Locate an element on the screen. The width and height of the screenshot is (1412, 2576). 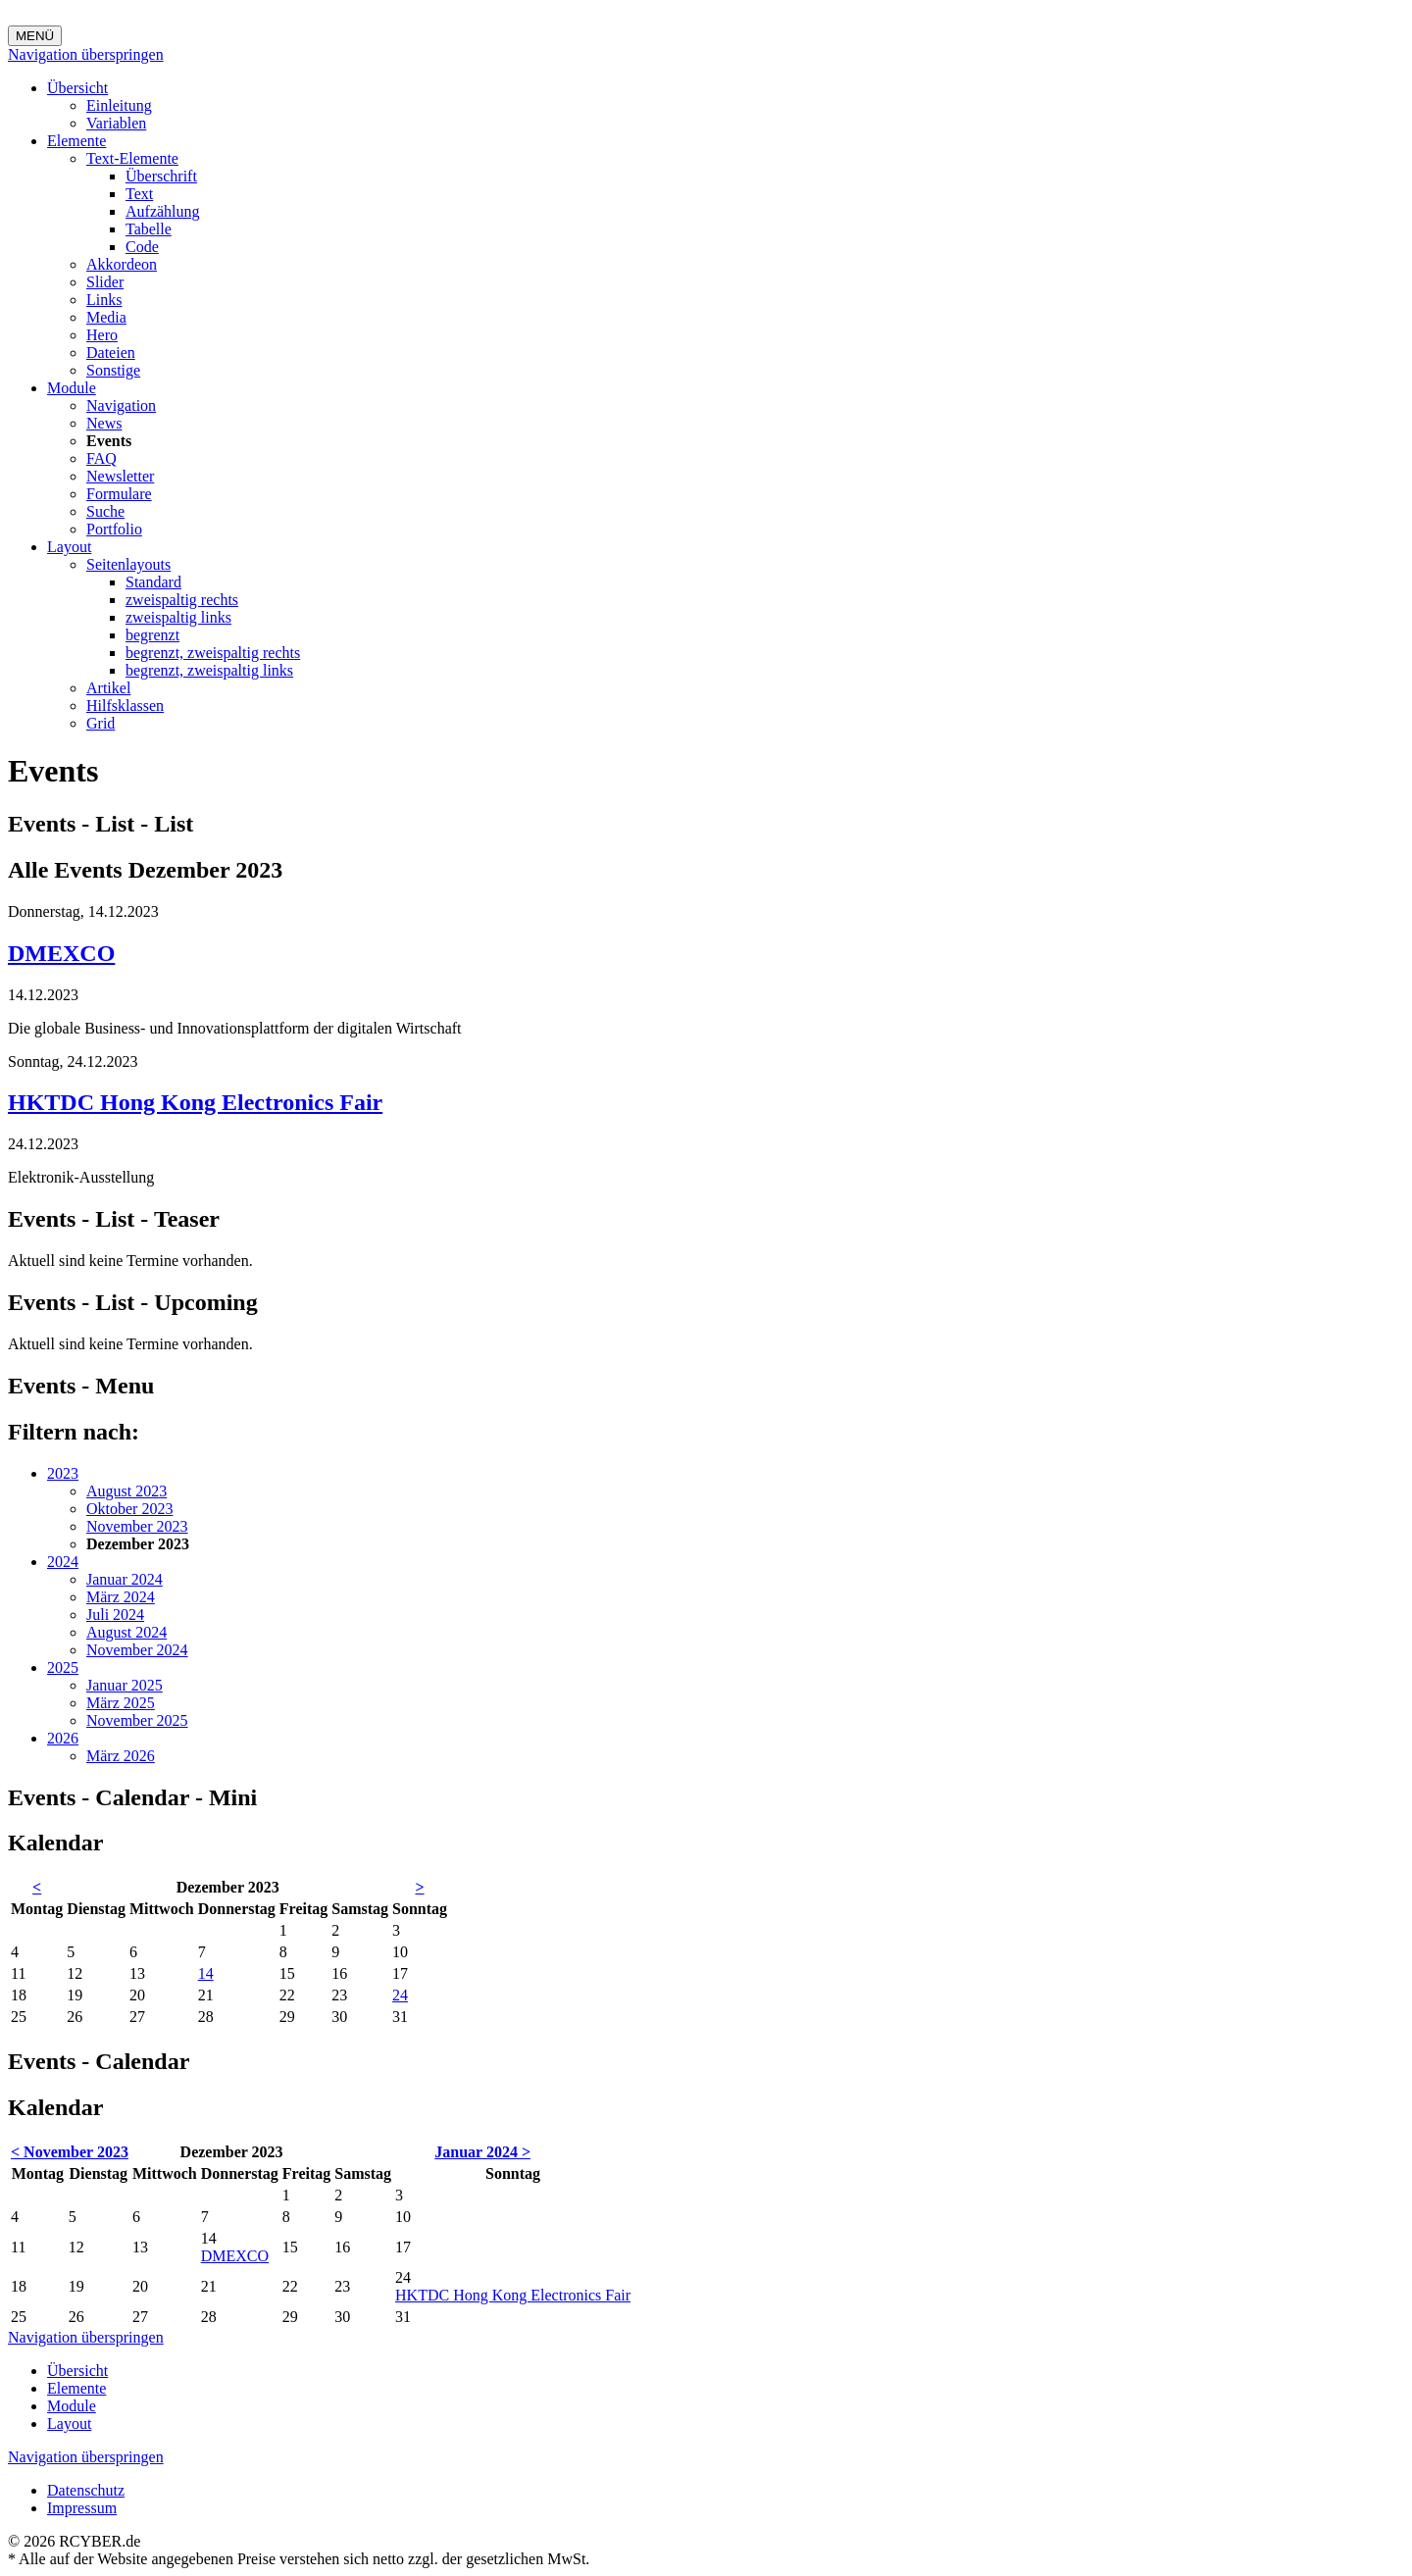
Oktober 2023 is located at coordinates (129, 1508).